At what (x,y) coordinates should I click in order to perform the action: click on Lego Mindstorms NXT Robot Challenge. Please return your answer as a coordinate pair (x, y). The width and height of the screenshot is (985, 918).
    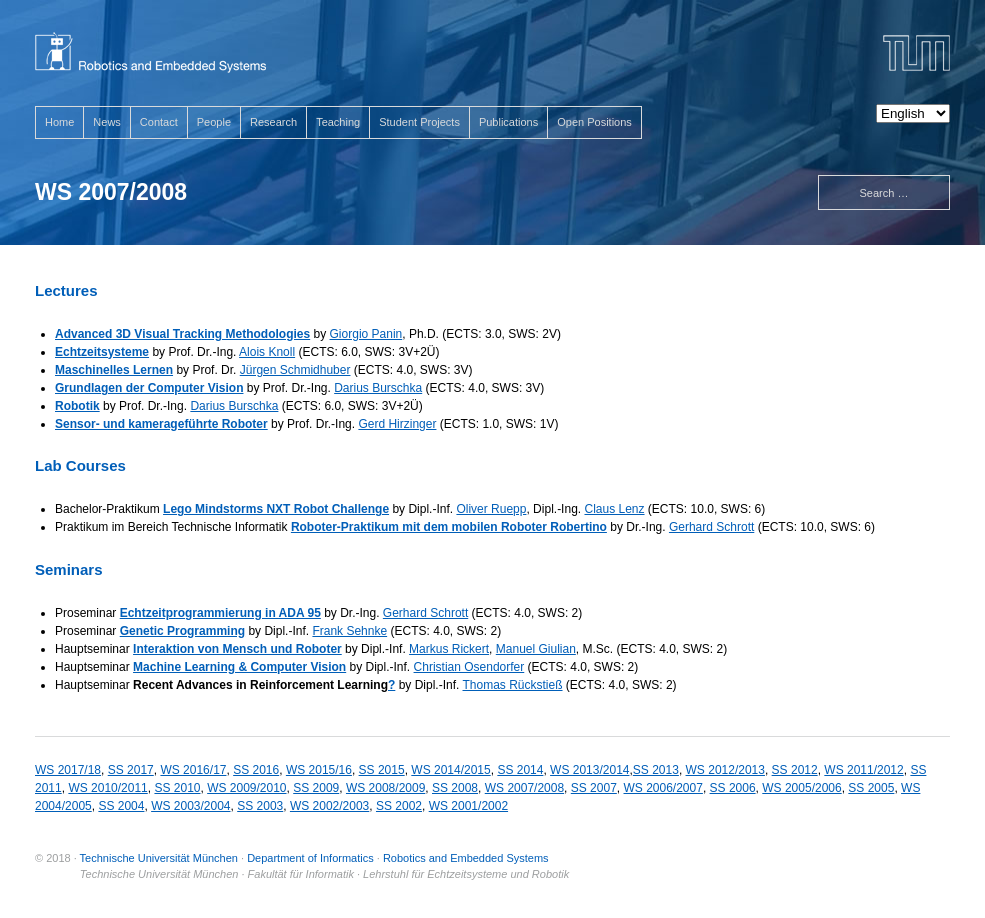
    Looking at the image, I should click on (276, 509).